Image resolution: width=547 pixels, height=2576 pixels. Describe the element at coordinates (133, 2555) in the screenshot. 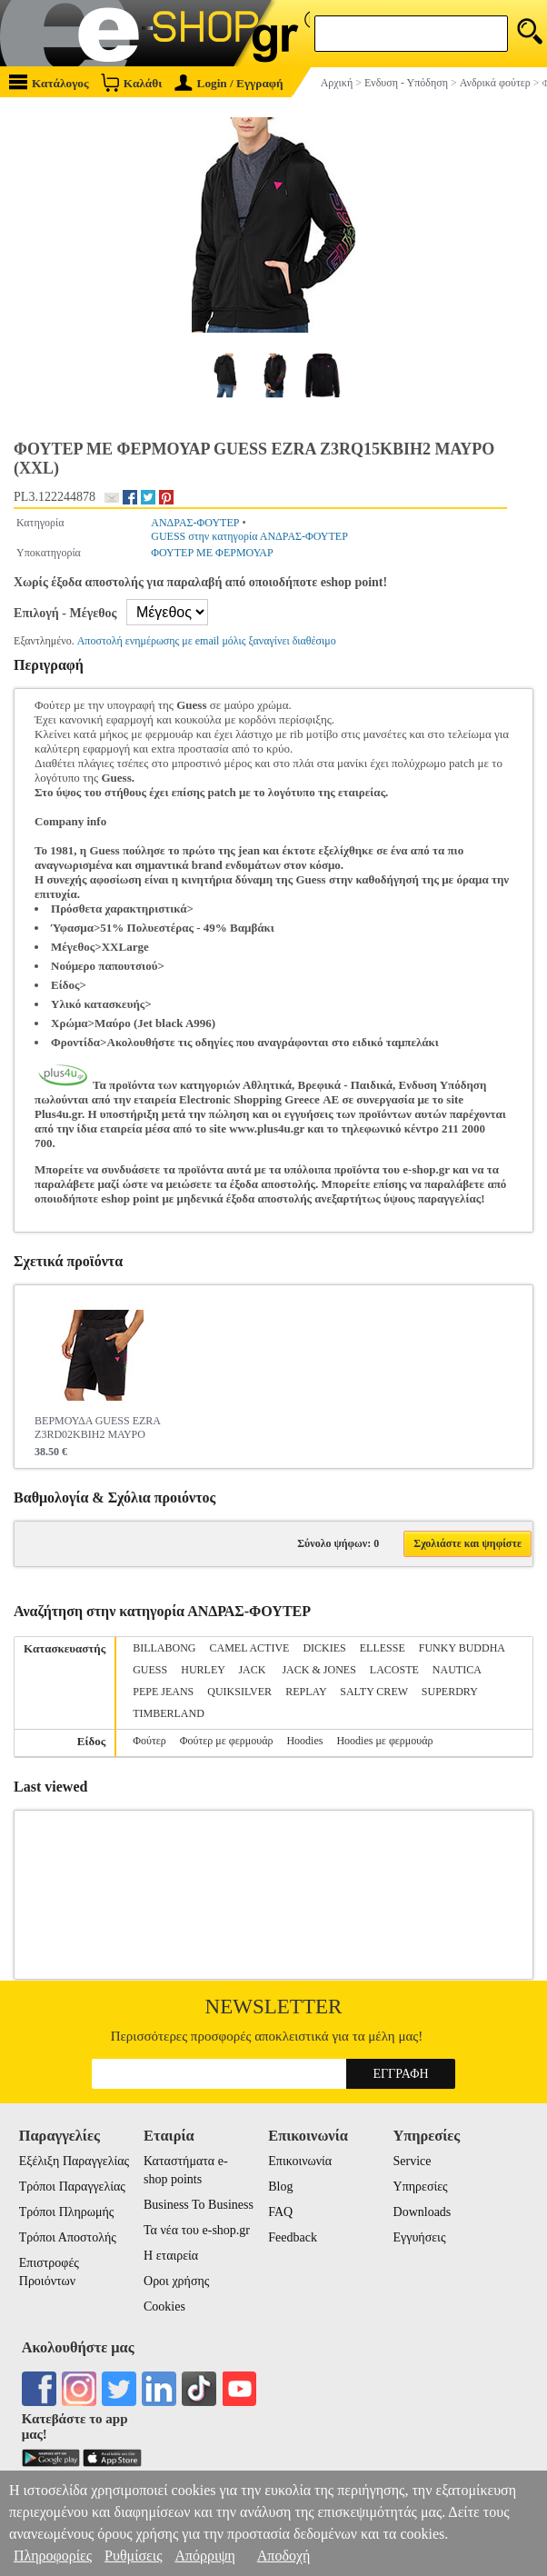

I see `Ρυθμίσεις` at that location.